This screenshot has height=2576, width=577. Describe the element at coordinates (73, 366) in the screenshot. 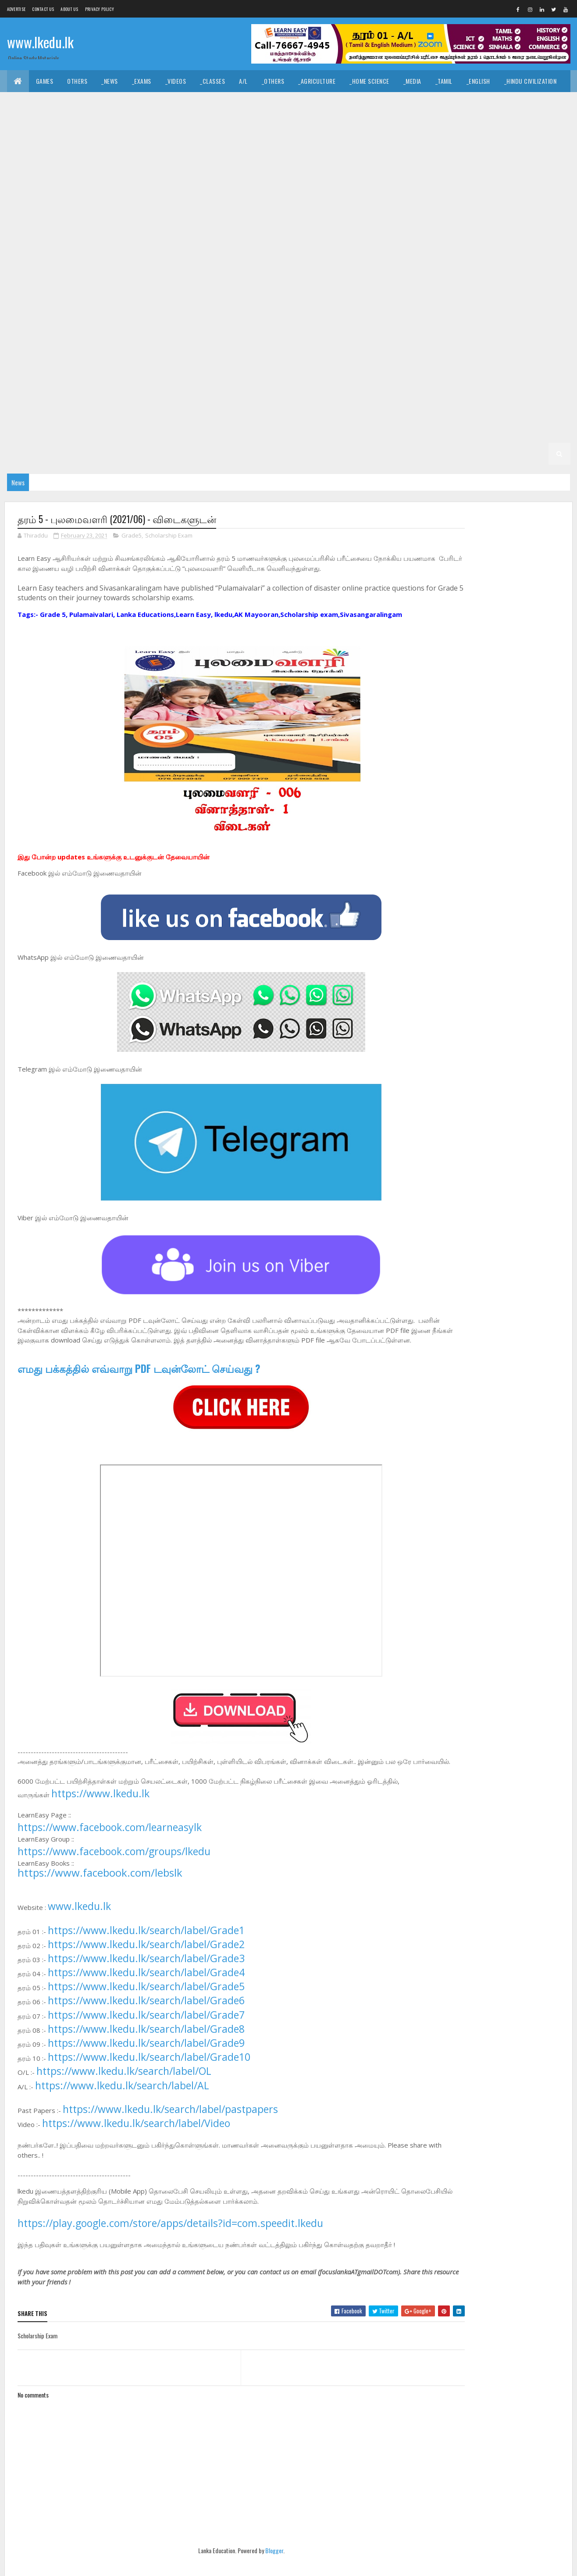

I see `_G7 Tamil` at that location.